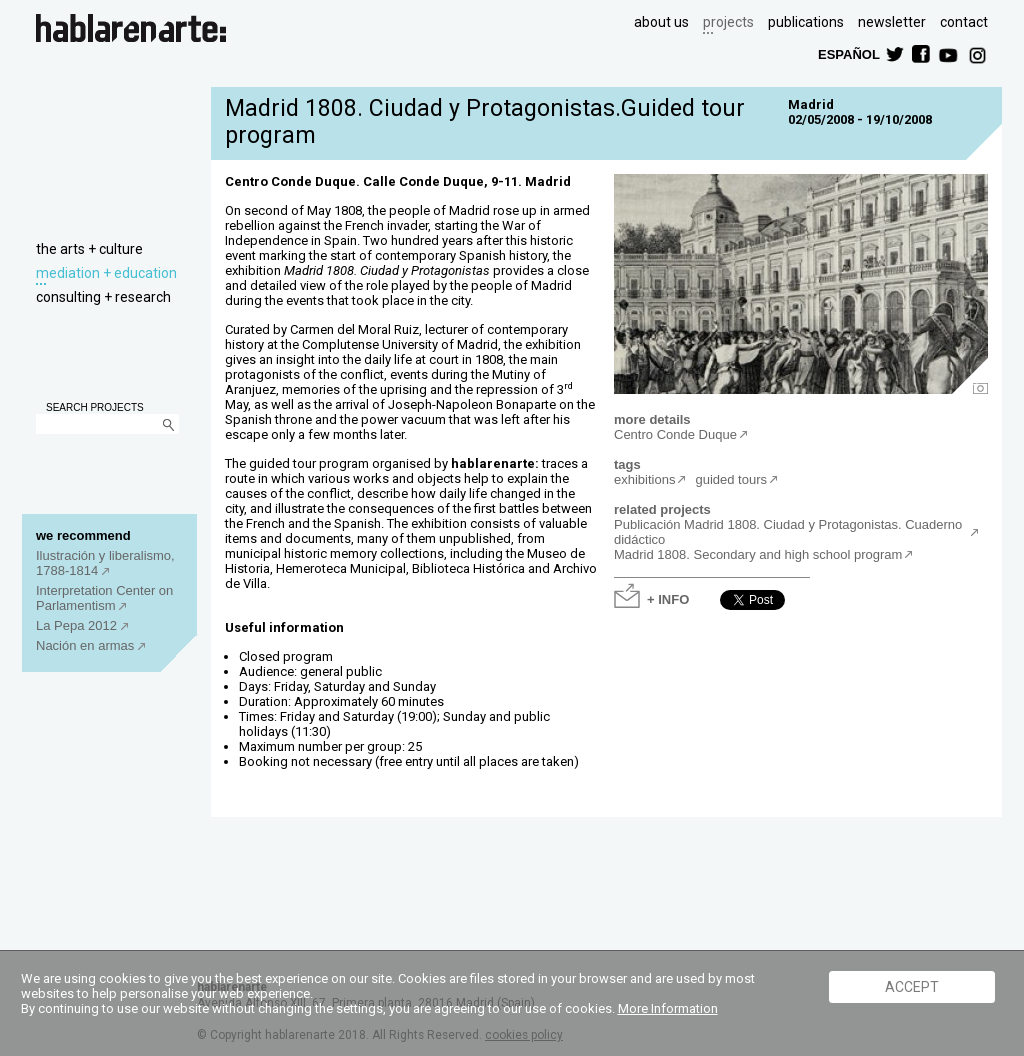 This screenshot has height=1056, width=1024. Describe the element at coordinates (78, 625) in the screenshot. I see `La Pepa 2012` at that location.